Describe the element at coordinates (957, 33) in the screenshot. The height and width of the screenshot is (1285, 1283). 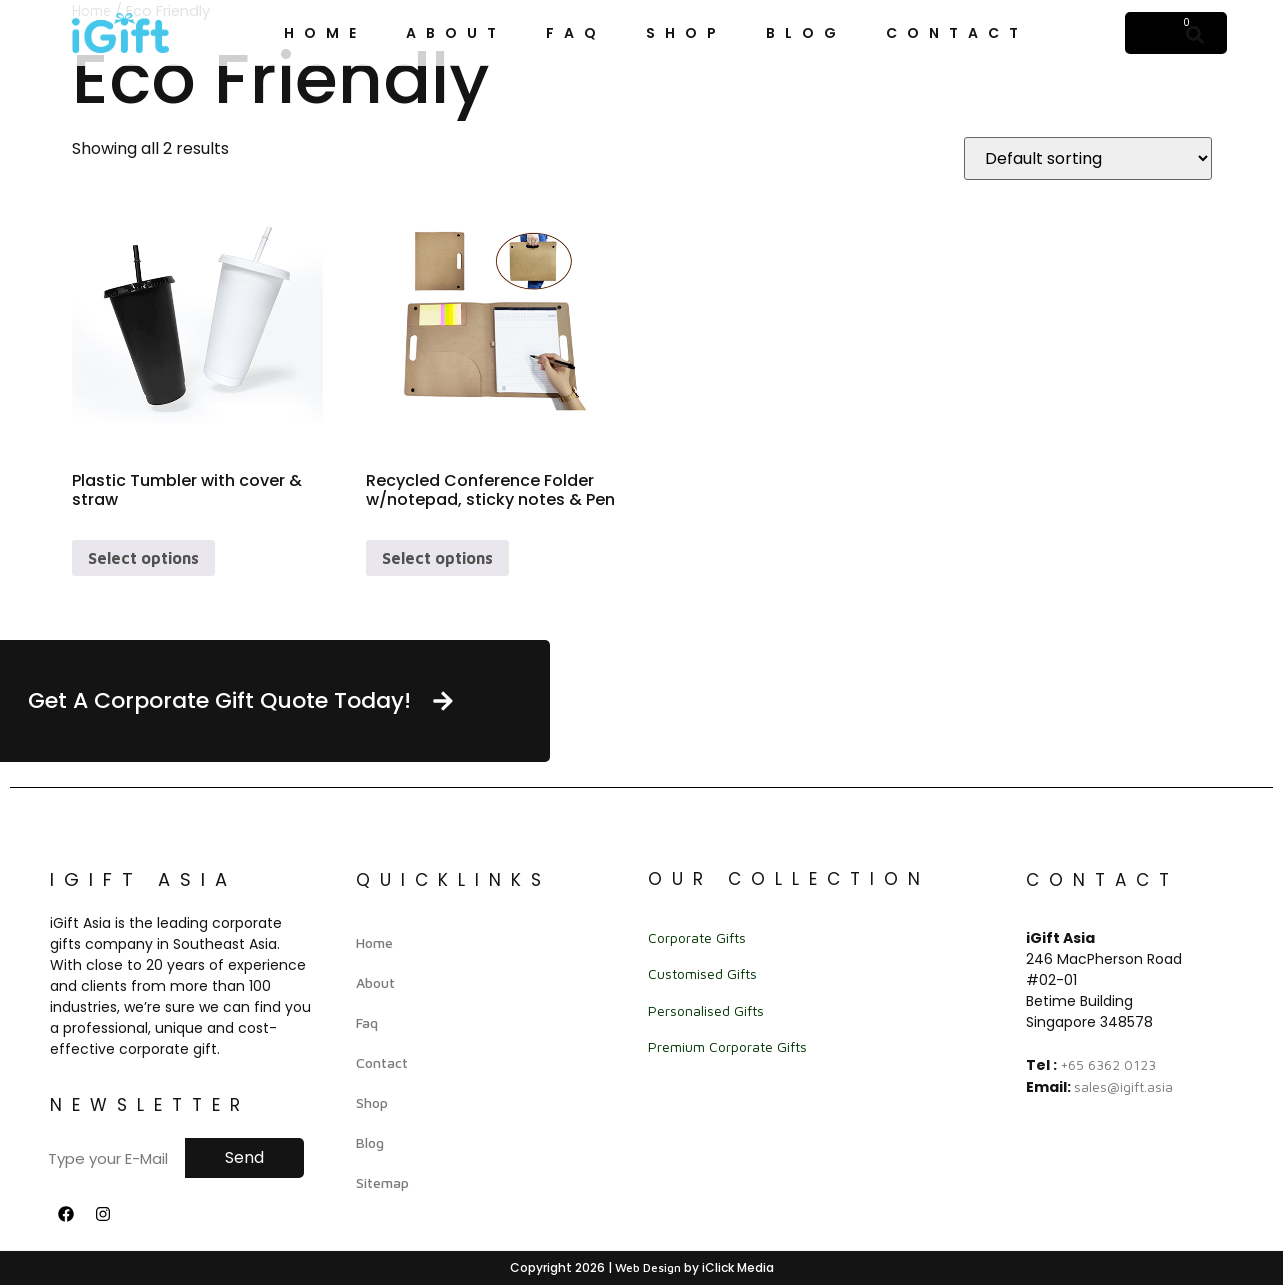
I see `Contact` at that location.